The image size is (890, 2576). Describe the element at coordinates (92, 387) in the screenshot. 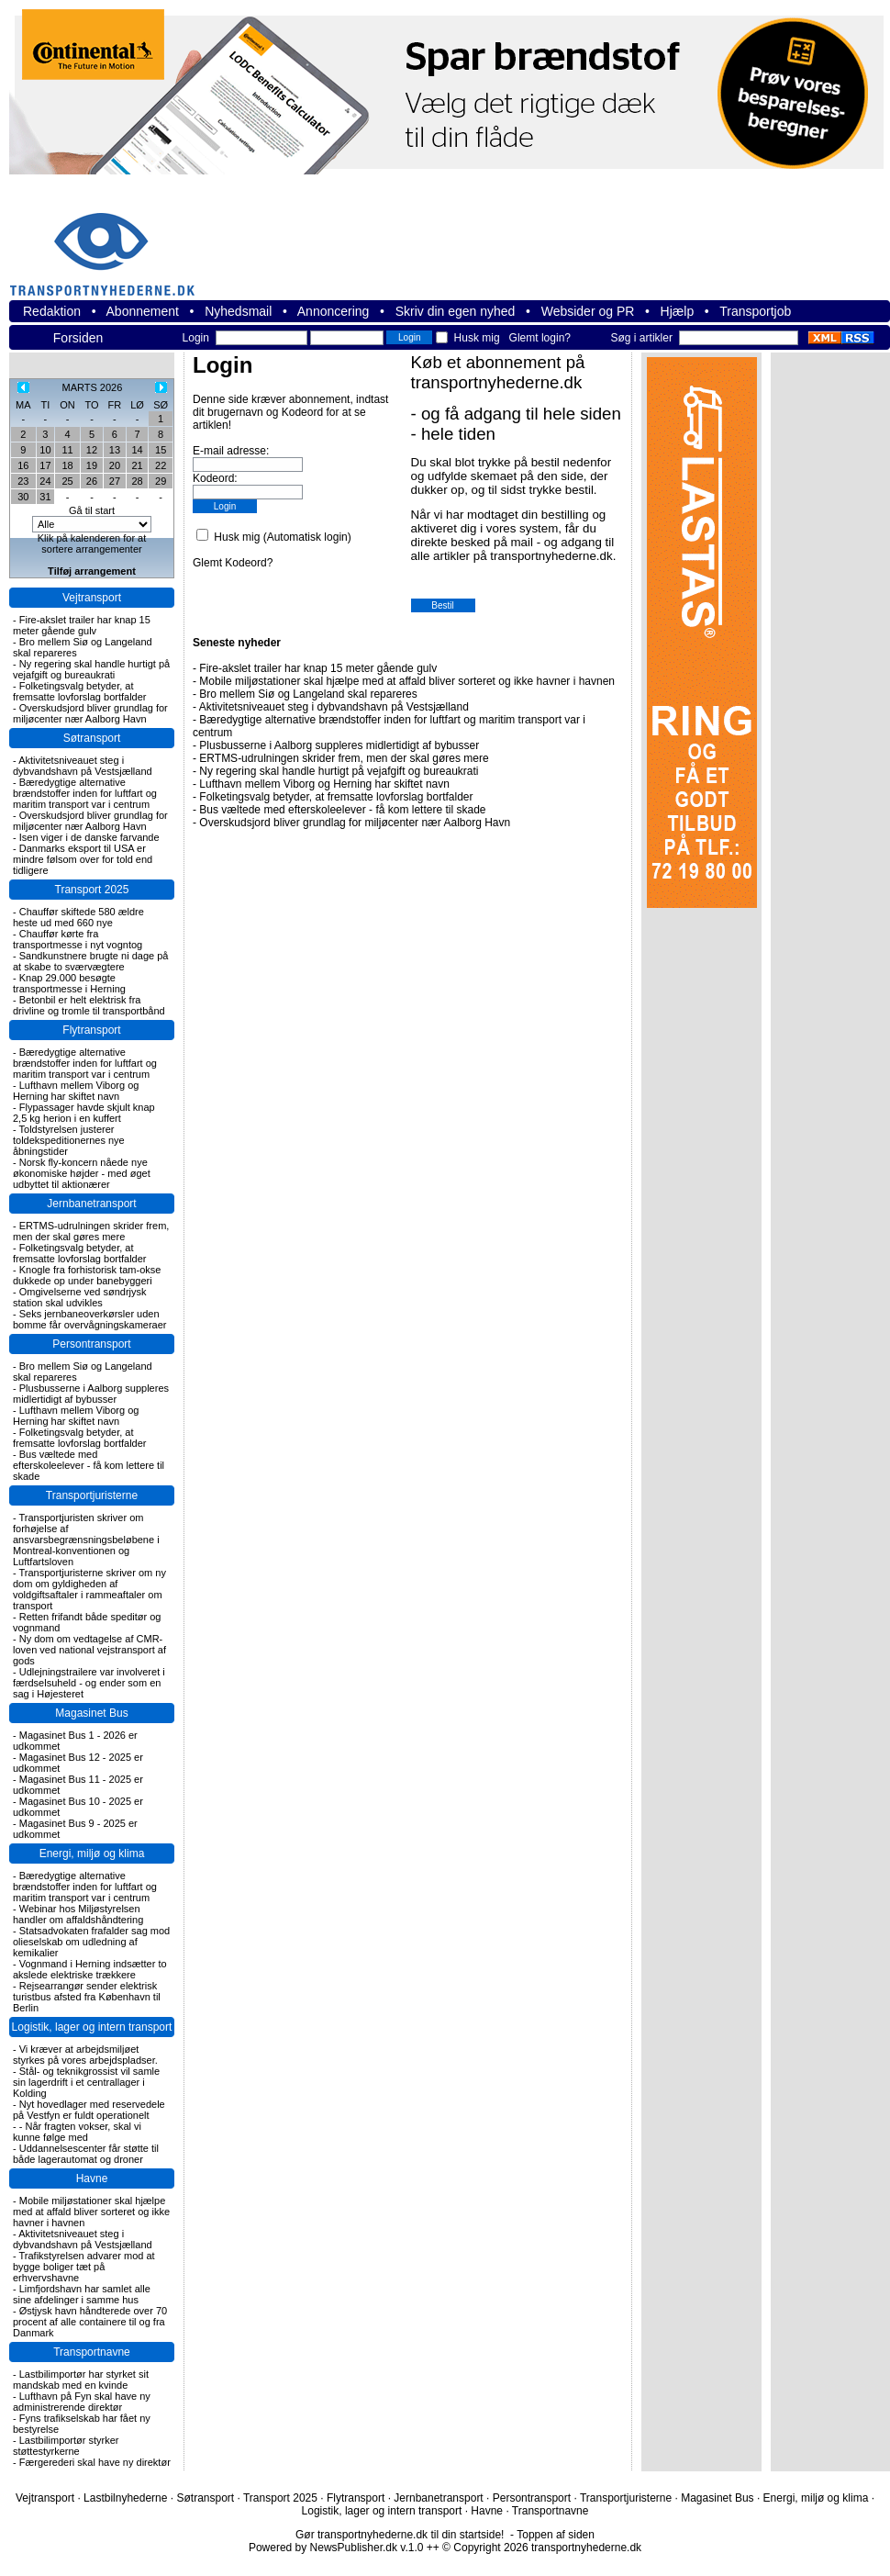

I see `MARTS 2026` at that location.